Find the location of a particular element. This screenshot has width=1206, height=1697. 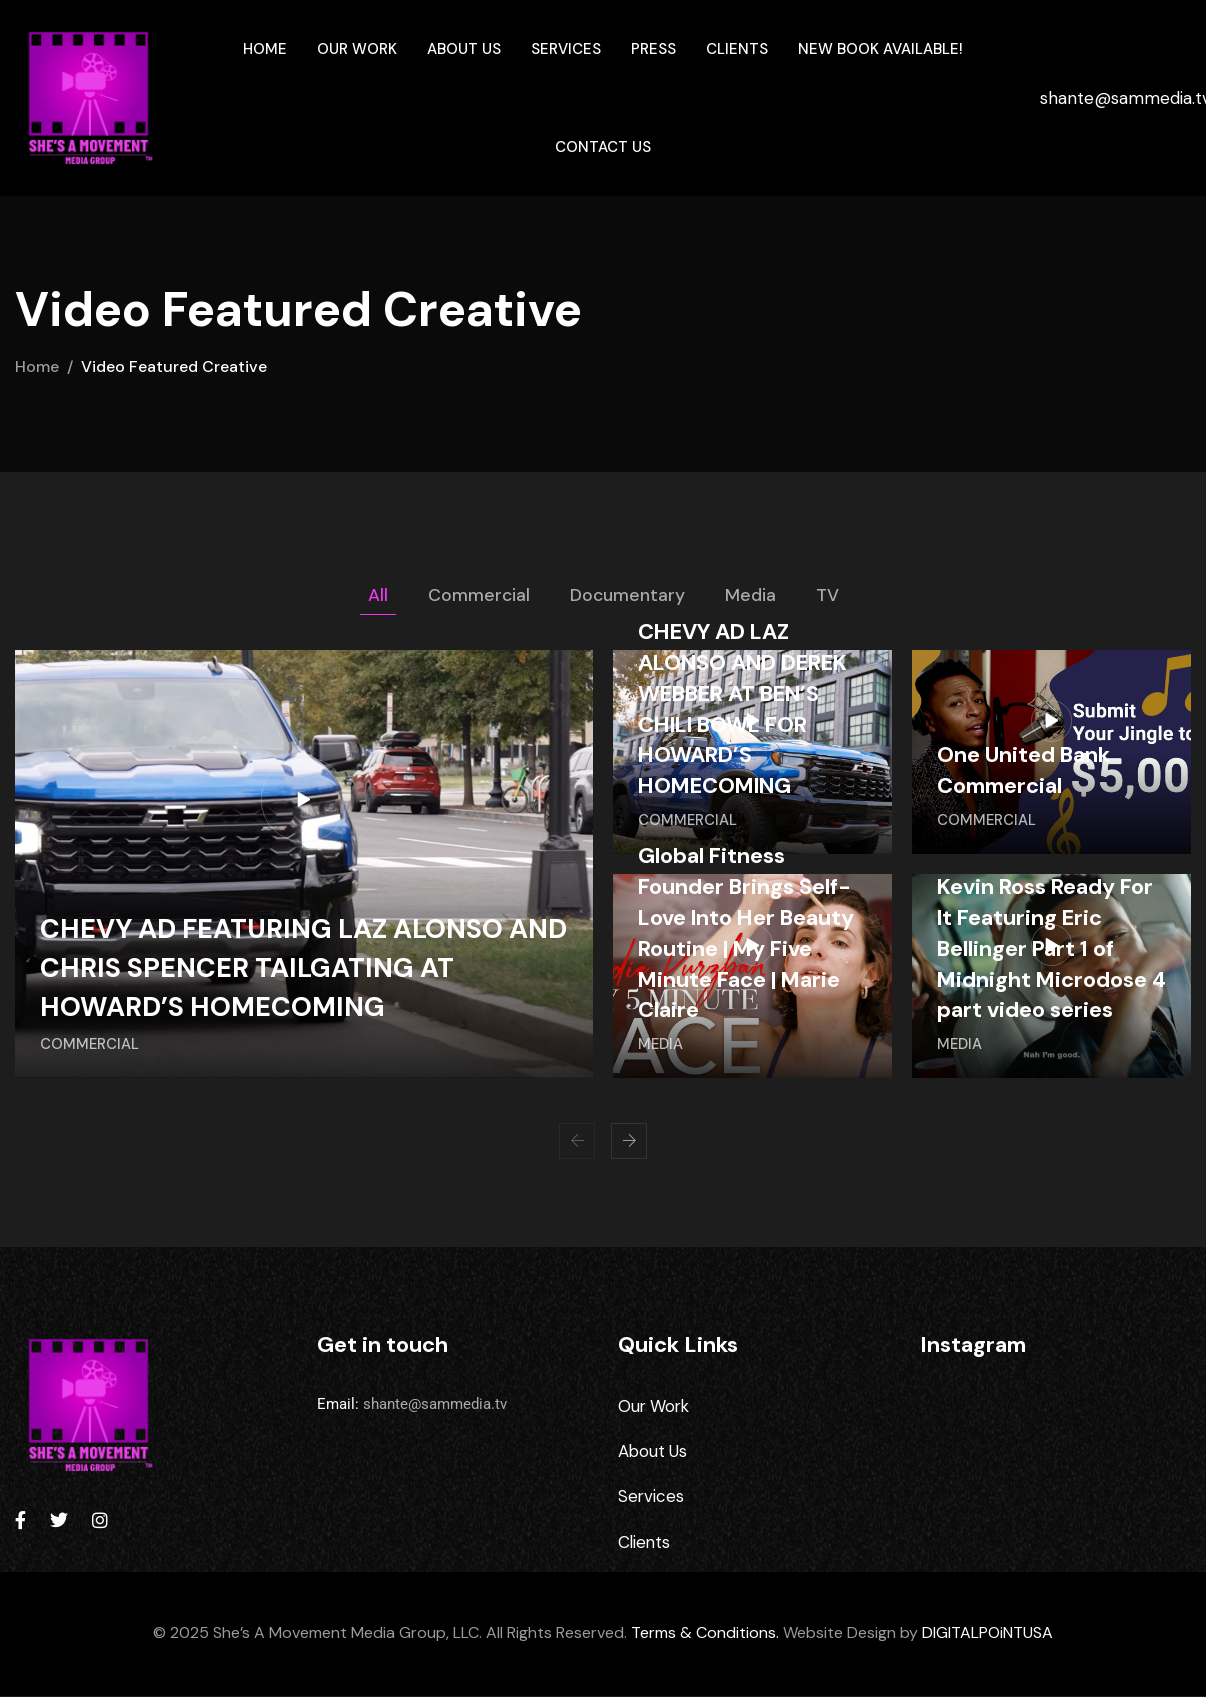

Home is located at coordinates (265, 49).